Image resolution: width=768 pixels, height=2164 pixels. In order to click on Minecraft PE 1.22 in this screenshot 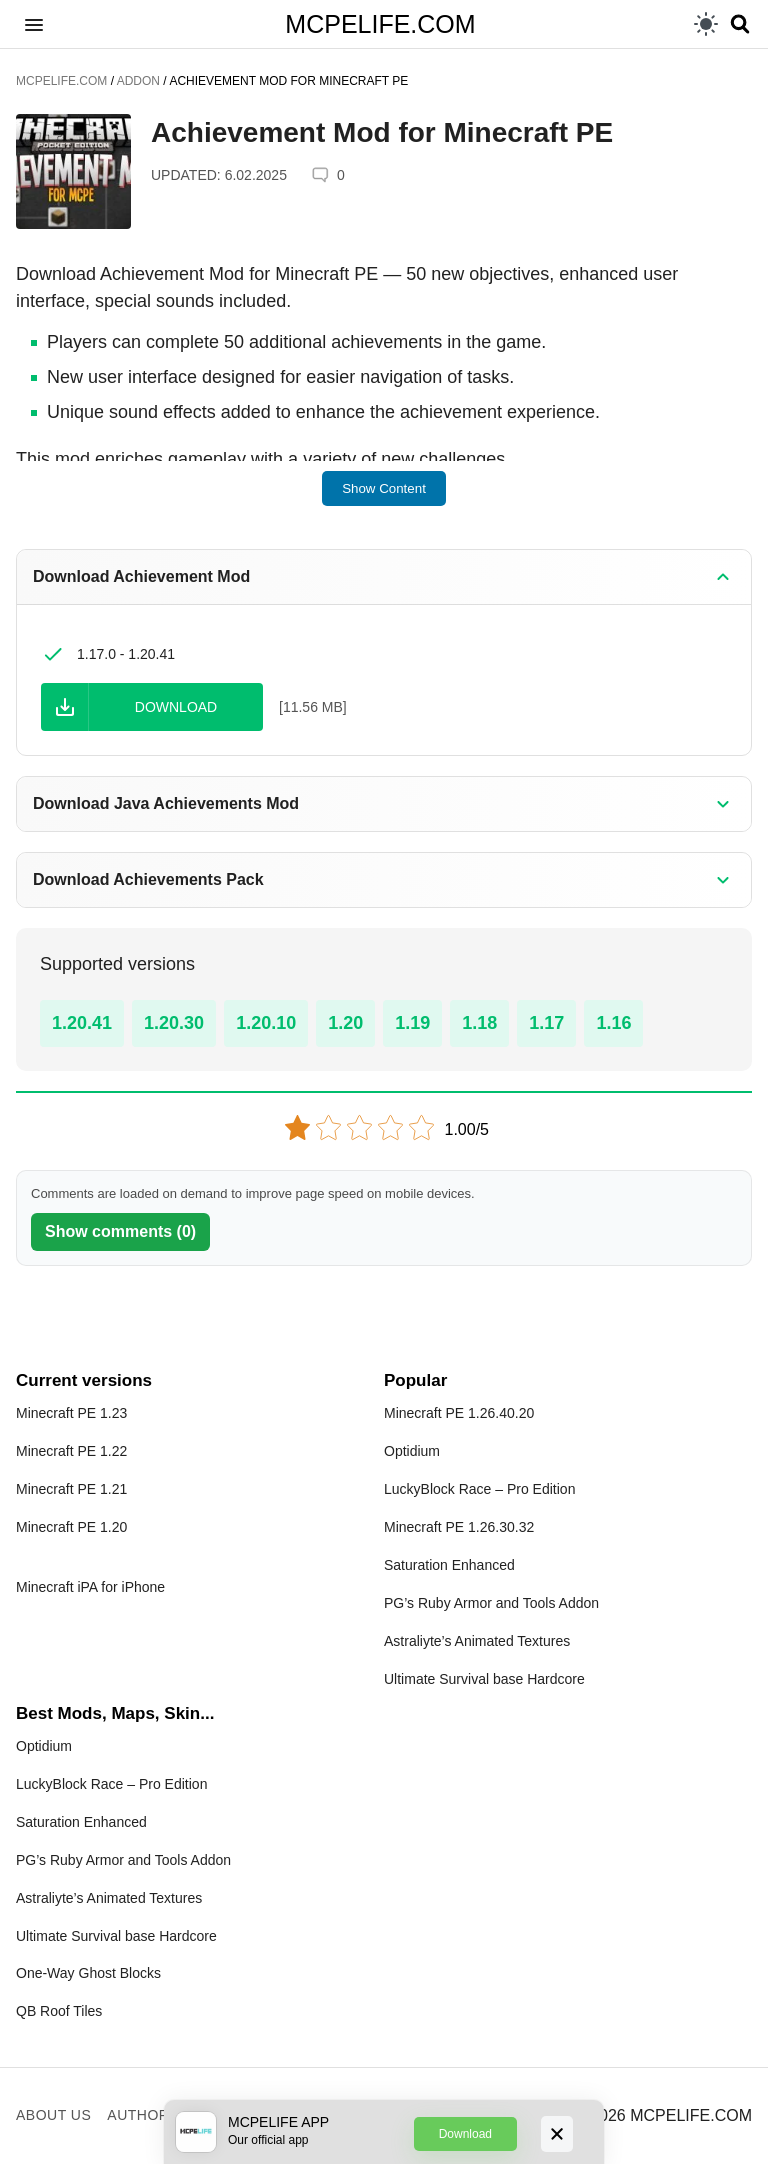, I will do `click(71, 1451)`.